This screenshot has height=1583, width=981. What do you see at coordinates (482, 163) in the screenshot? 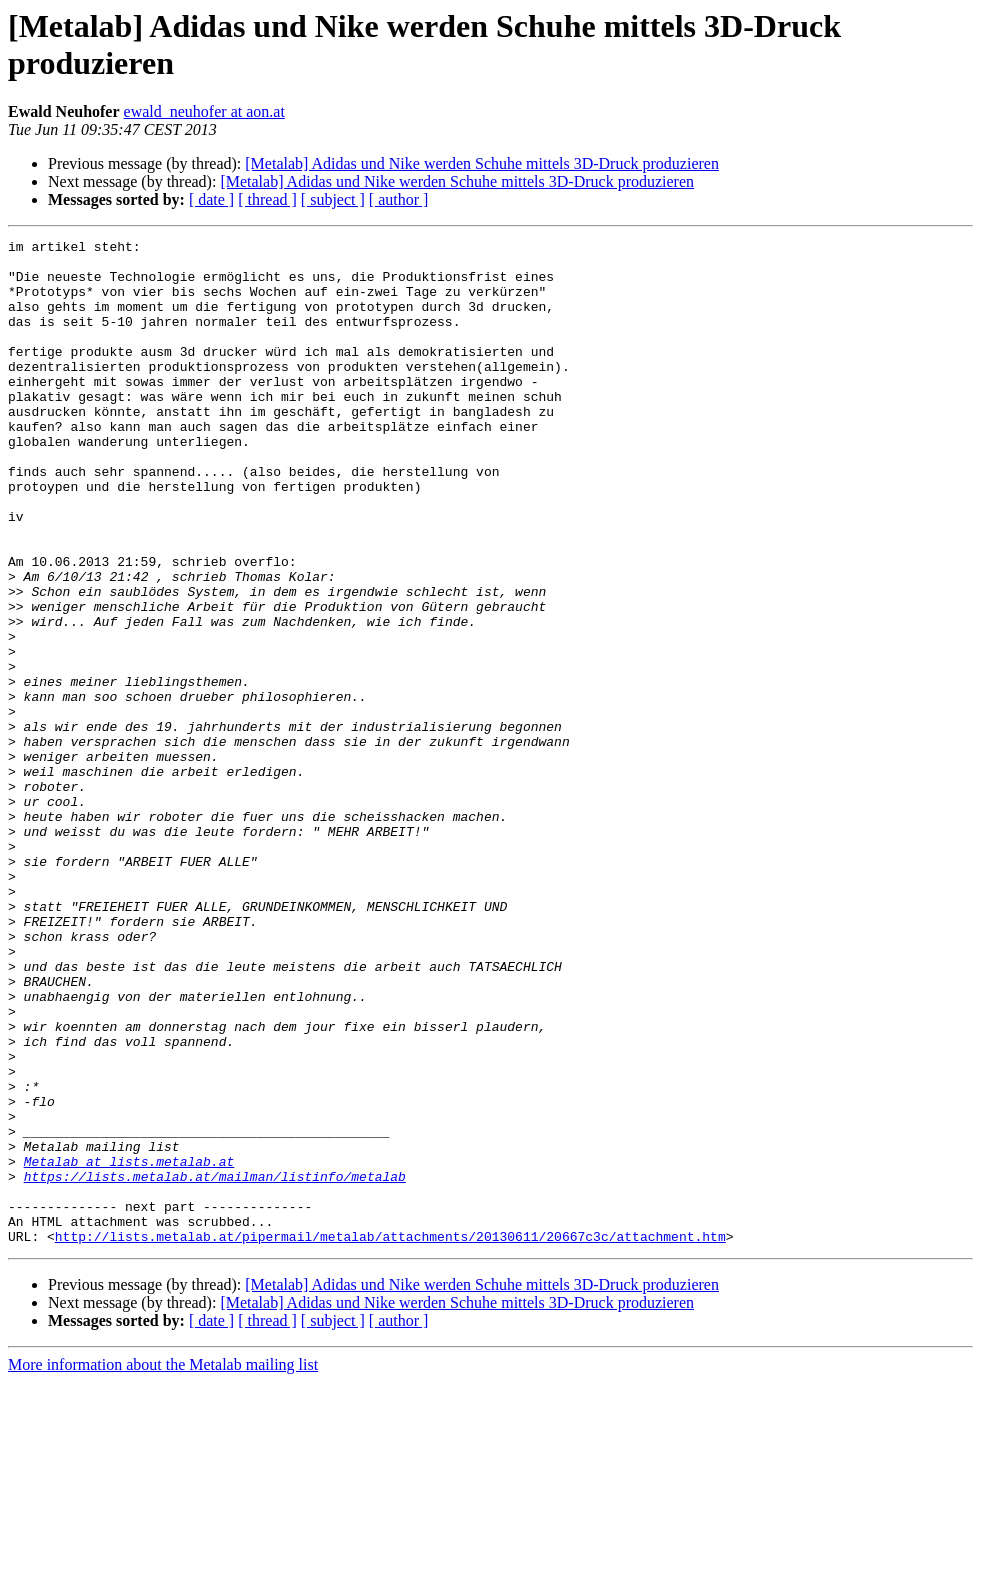
I see `[Metalab] Adidas und Nike werden Schuhe mittels 3D-Druck produzieren` at bounding box center [482, 163].